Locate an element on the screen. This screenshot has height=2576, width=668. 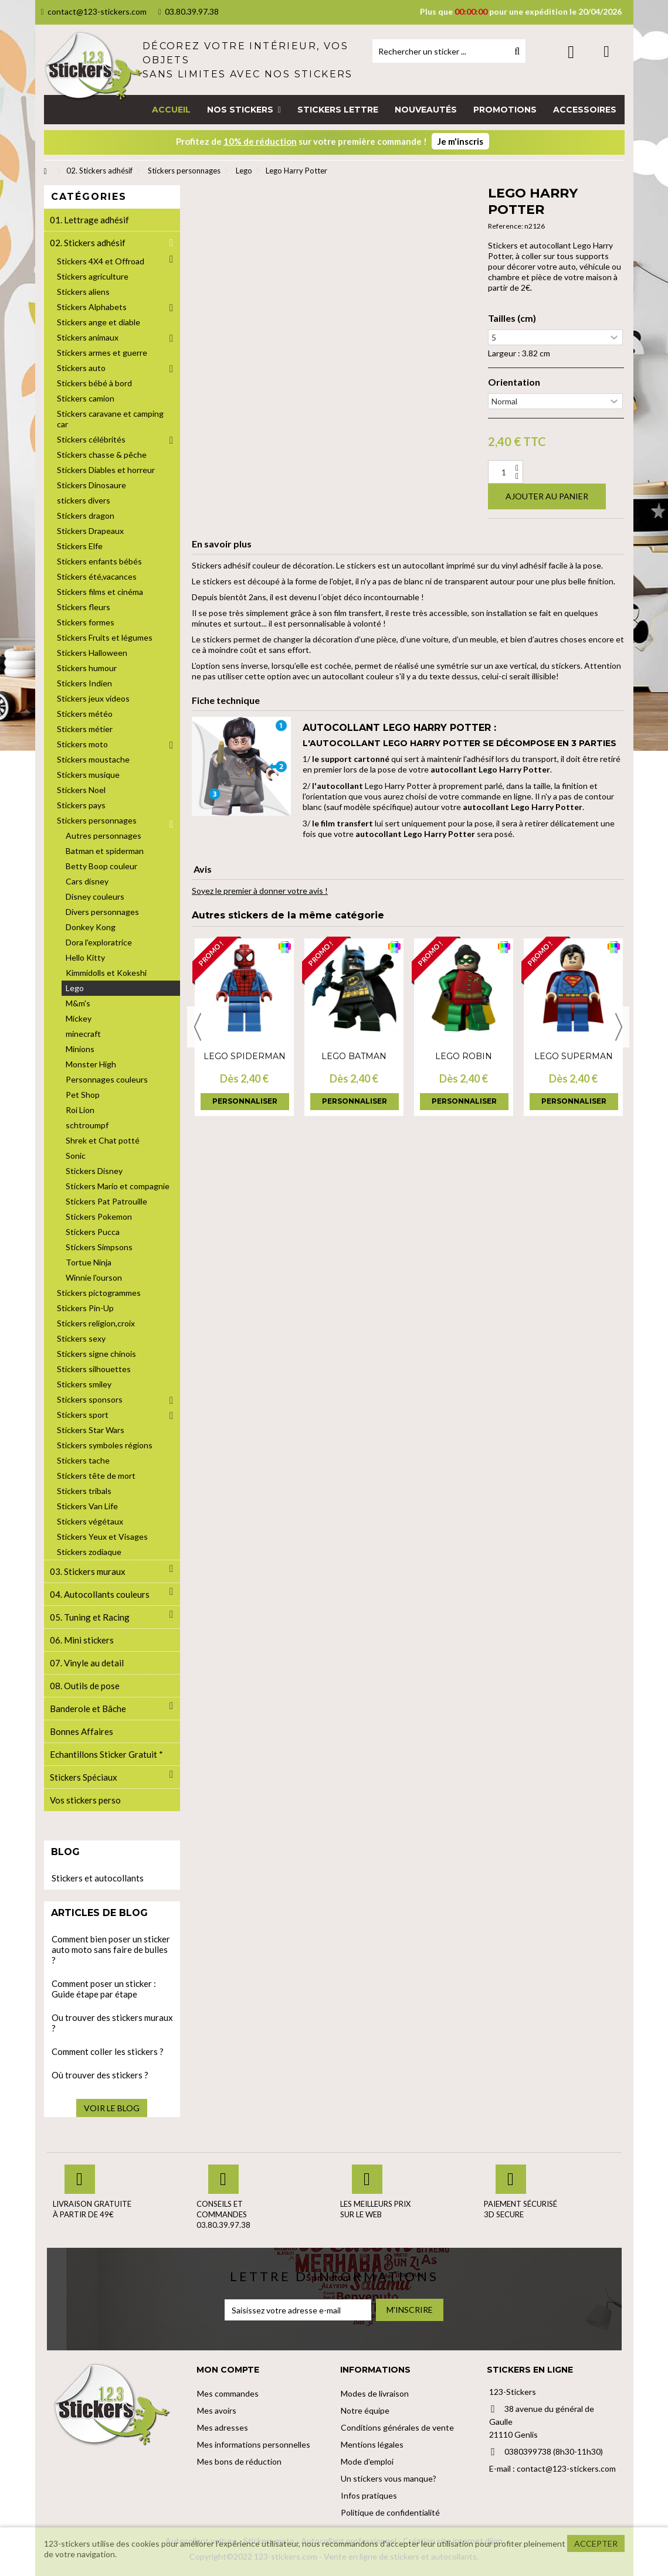
Lego Spiderman is located at coordinates (245, 1056).